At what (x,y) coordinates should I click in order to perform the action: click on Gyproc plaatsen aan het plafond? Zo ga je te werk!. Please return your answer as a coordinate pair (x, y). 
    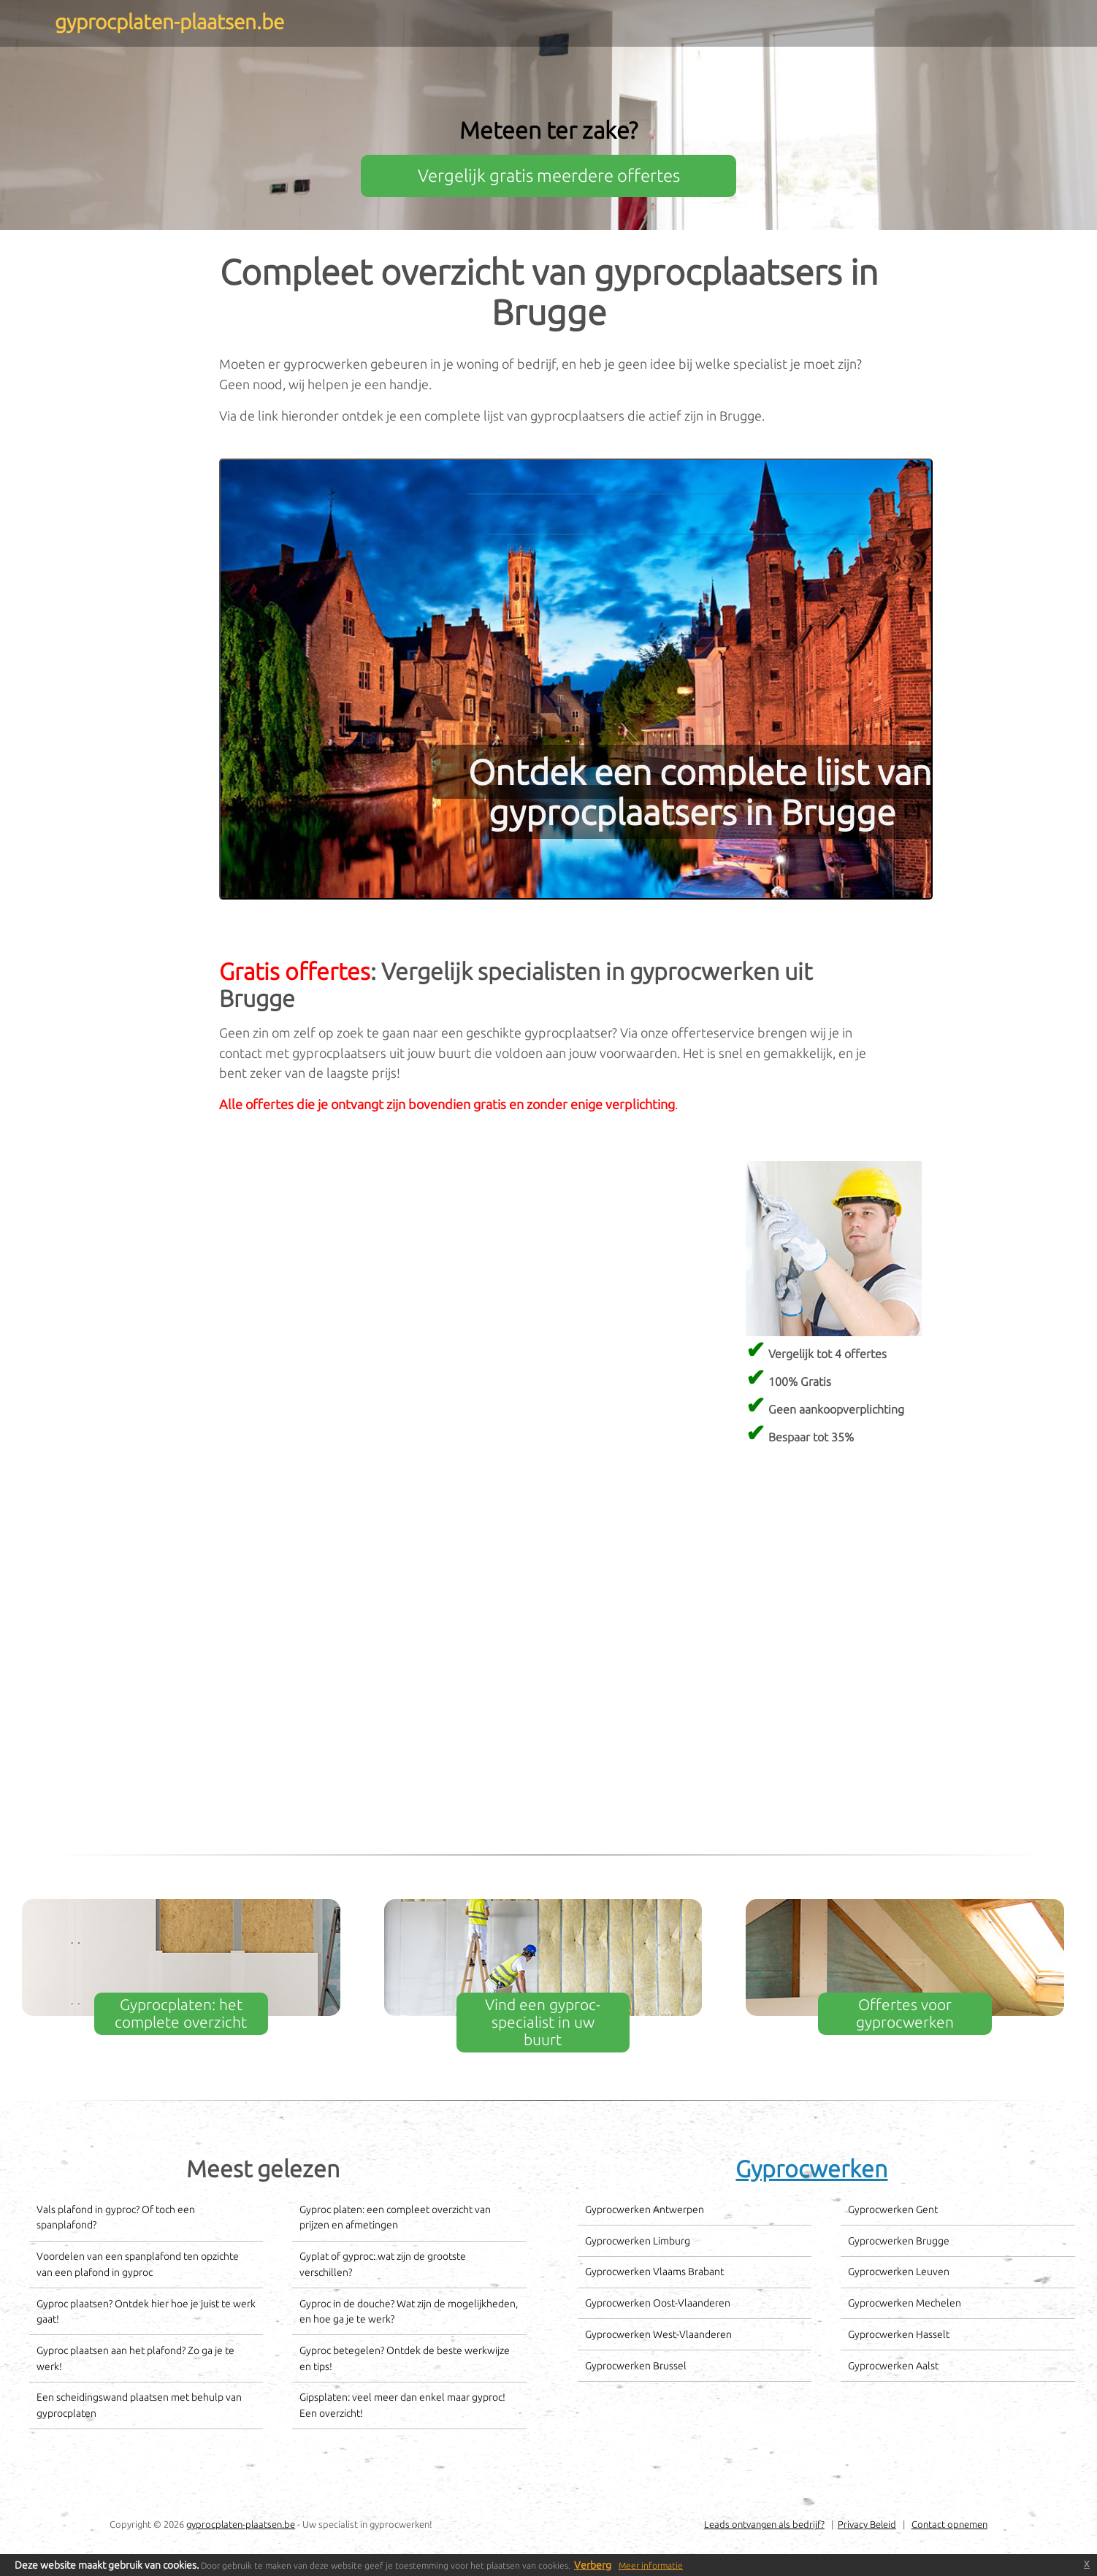
    Looking at the image, I should click on (135, 2358).